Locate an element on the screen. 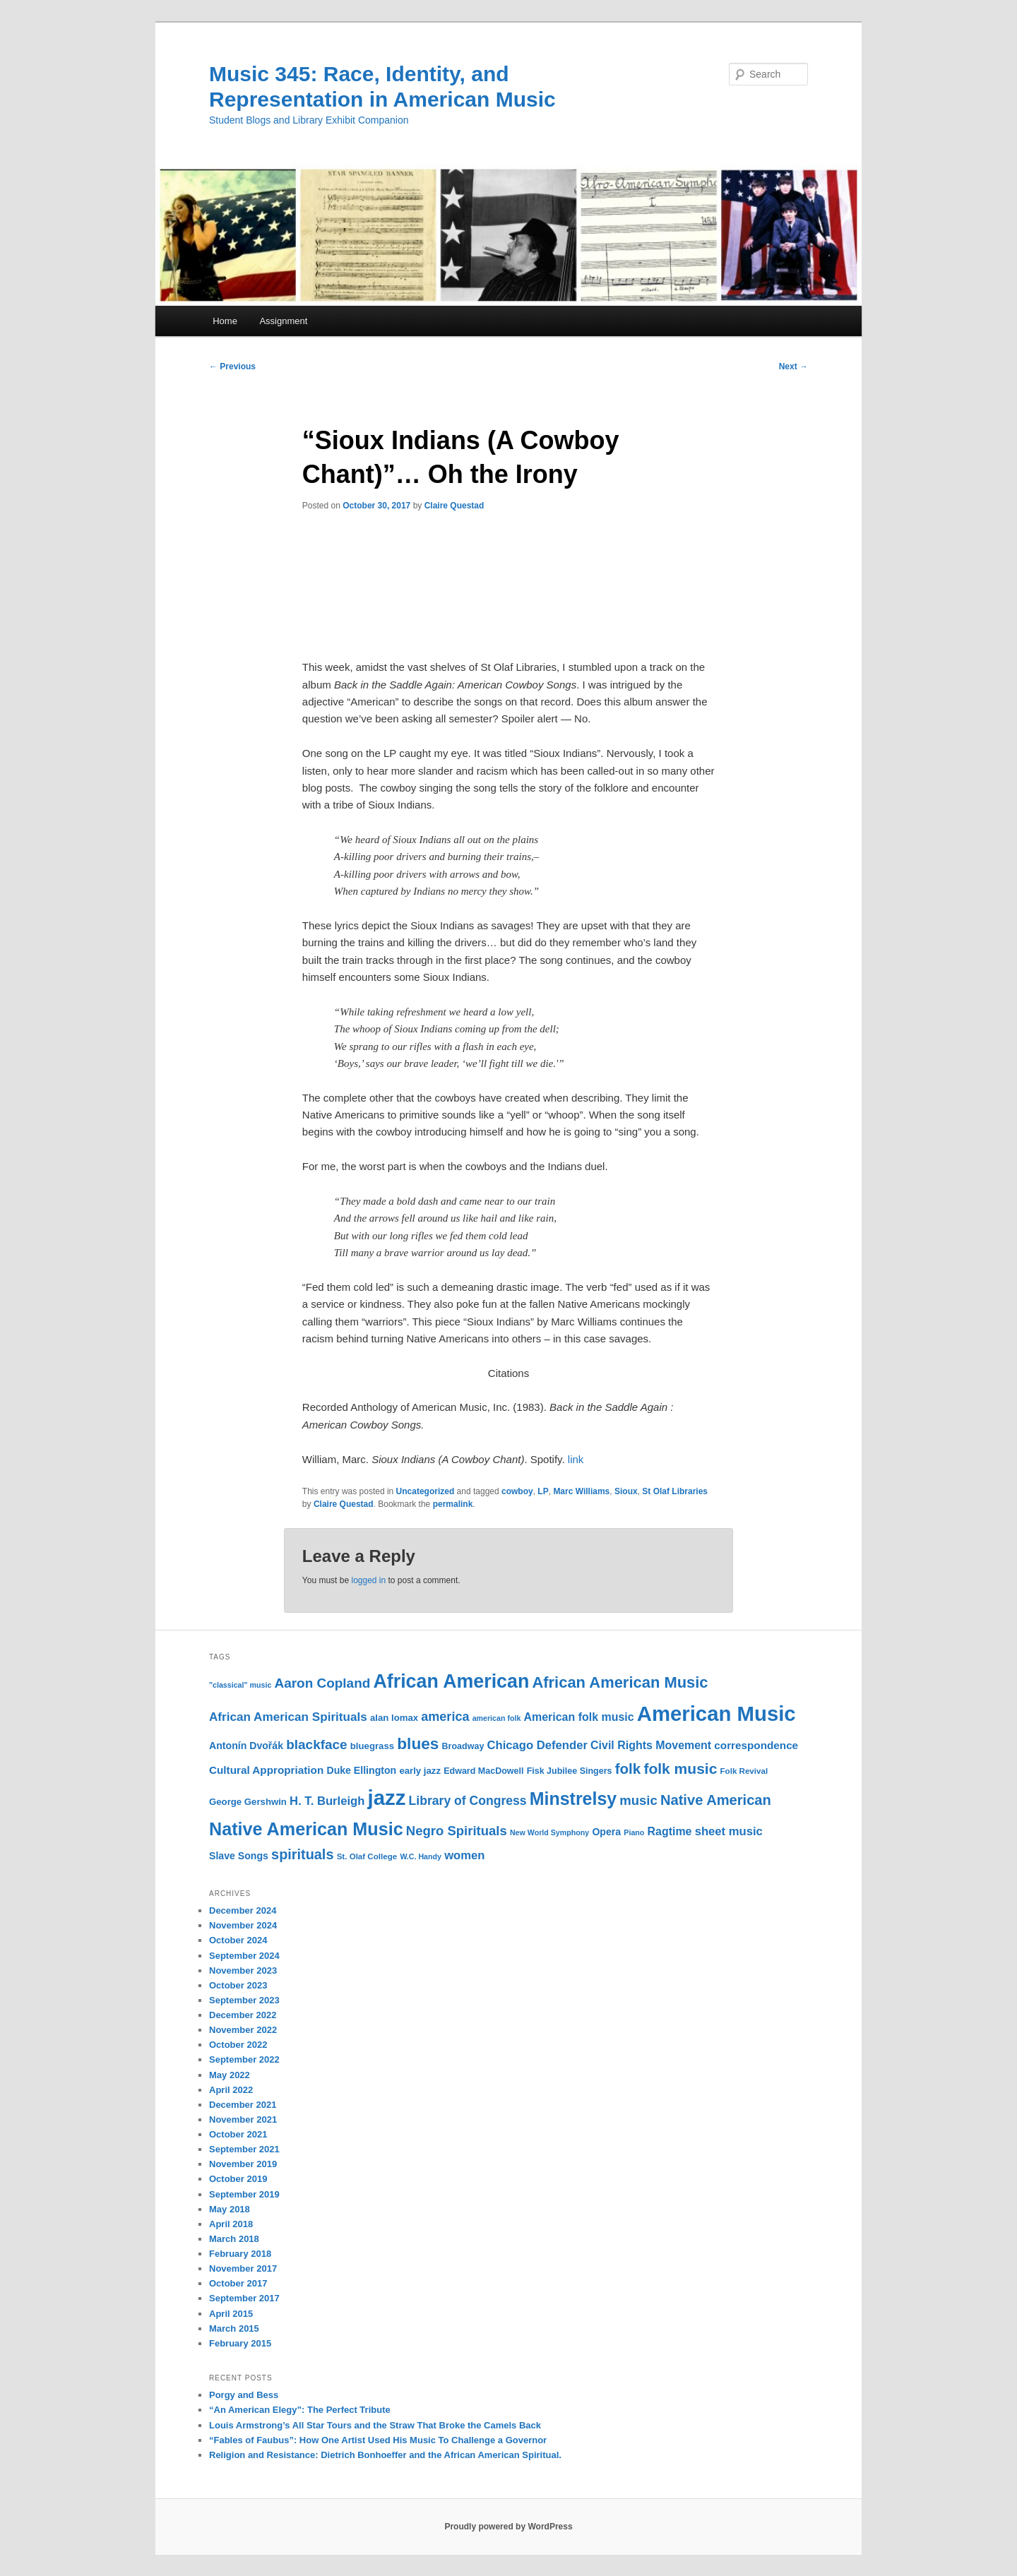 This screenshot has width=1017, height=2576. Antonín Dvořák [Antonín Dvořák (13 items)] is located at coordinates (246, 1745).